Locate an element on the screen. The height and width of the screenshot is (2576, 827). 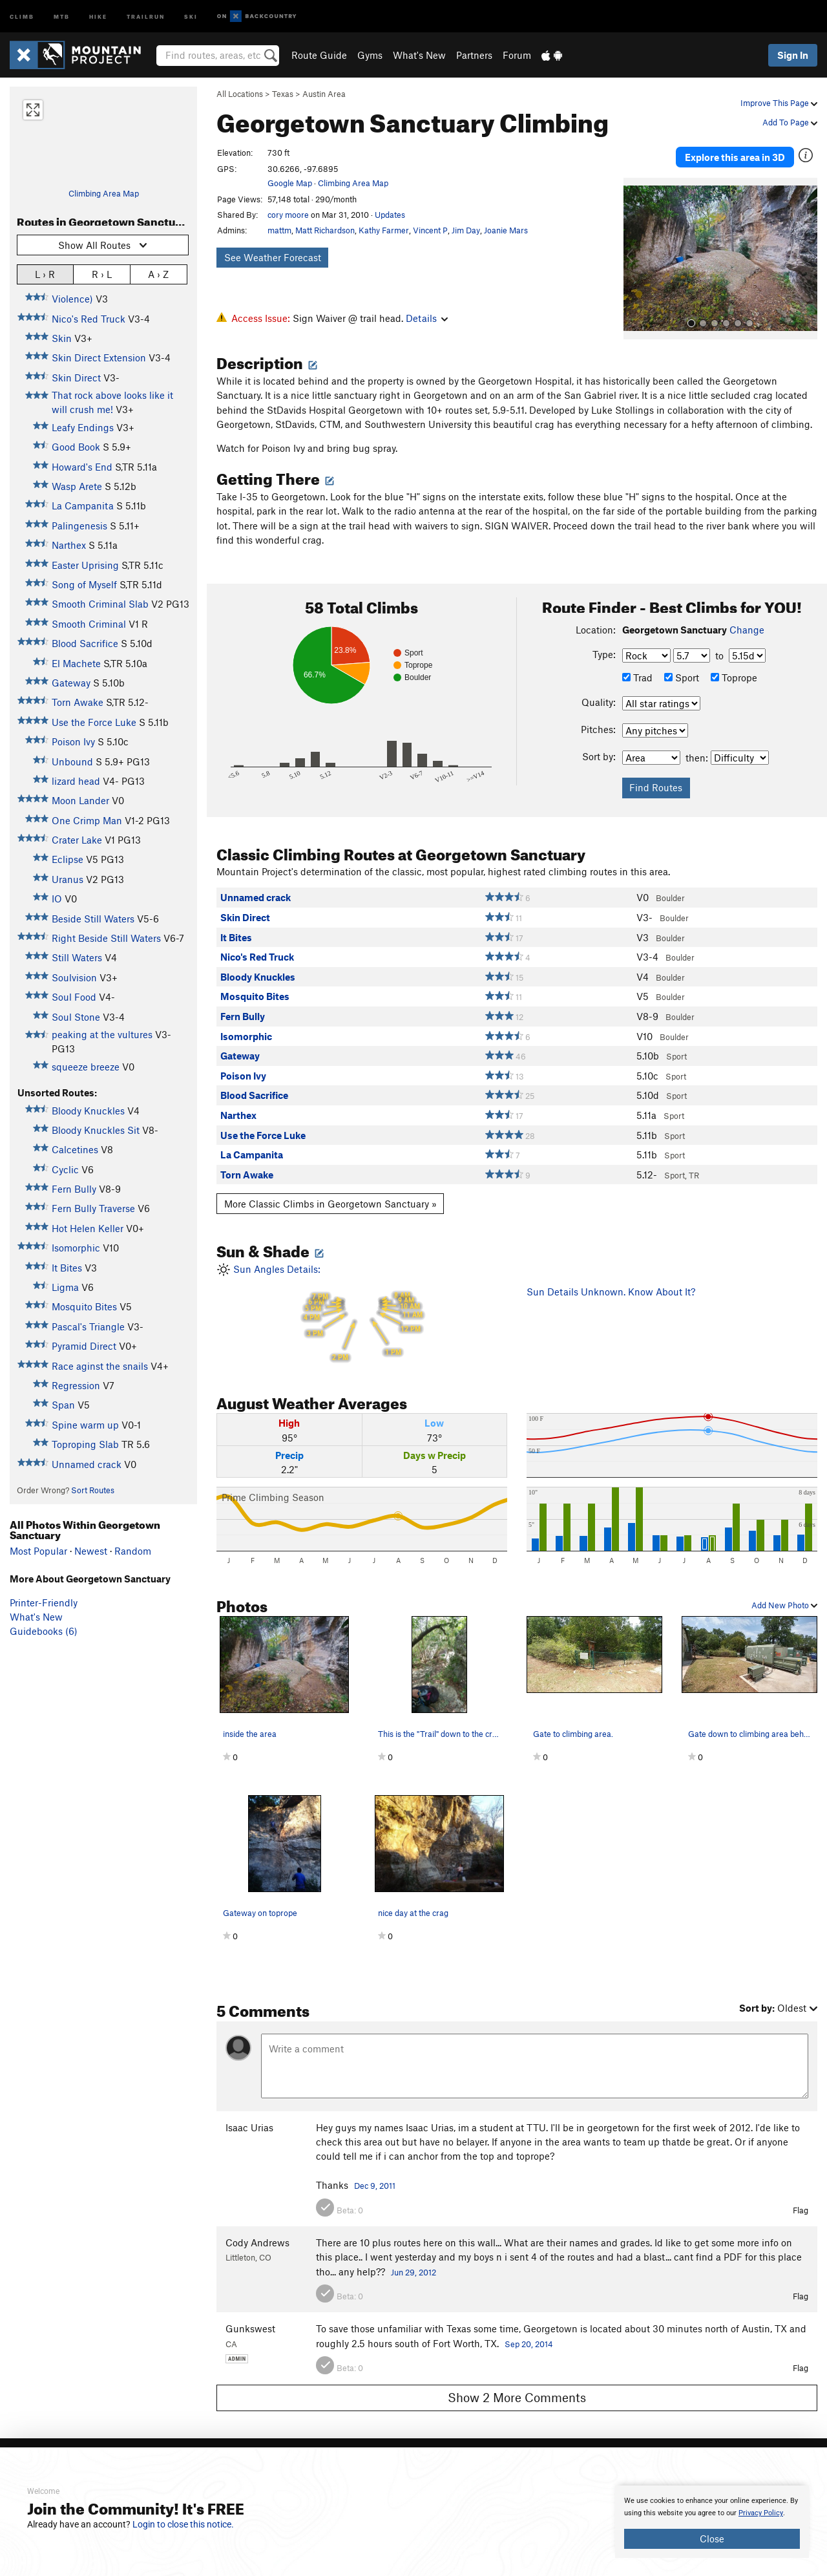
Pyramid Direct is located at coordinates (84, 1346).